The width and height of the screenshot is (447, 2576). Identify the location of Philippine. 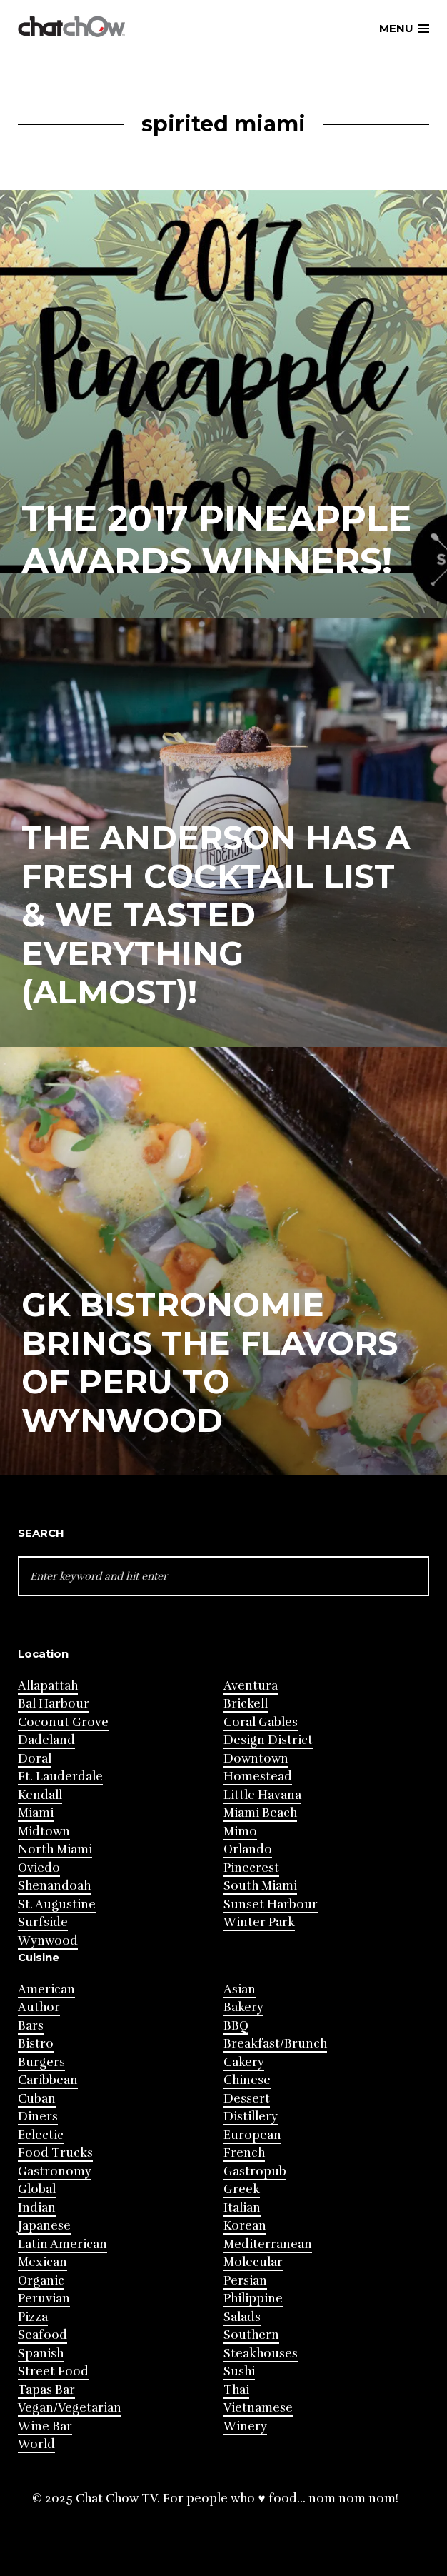
(253, 2298).